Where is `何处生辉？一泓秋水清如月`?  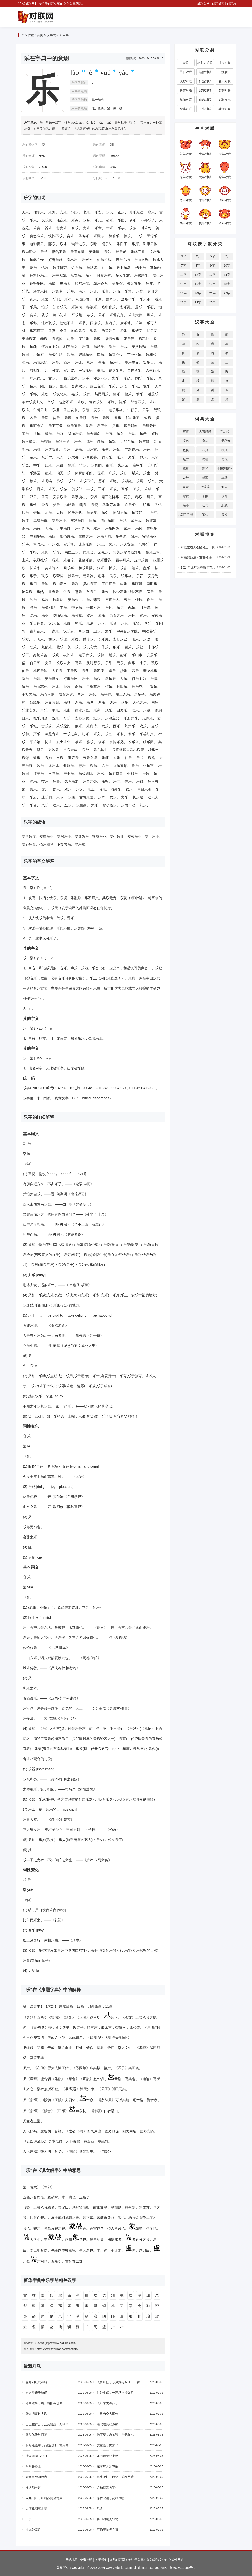 何处生辉？一泓秋水清如月 is located at coordinates (115, 2392).